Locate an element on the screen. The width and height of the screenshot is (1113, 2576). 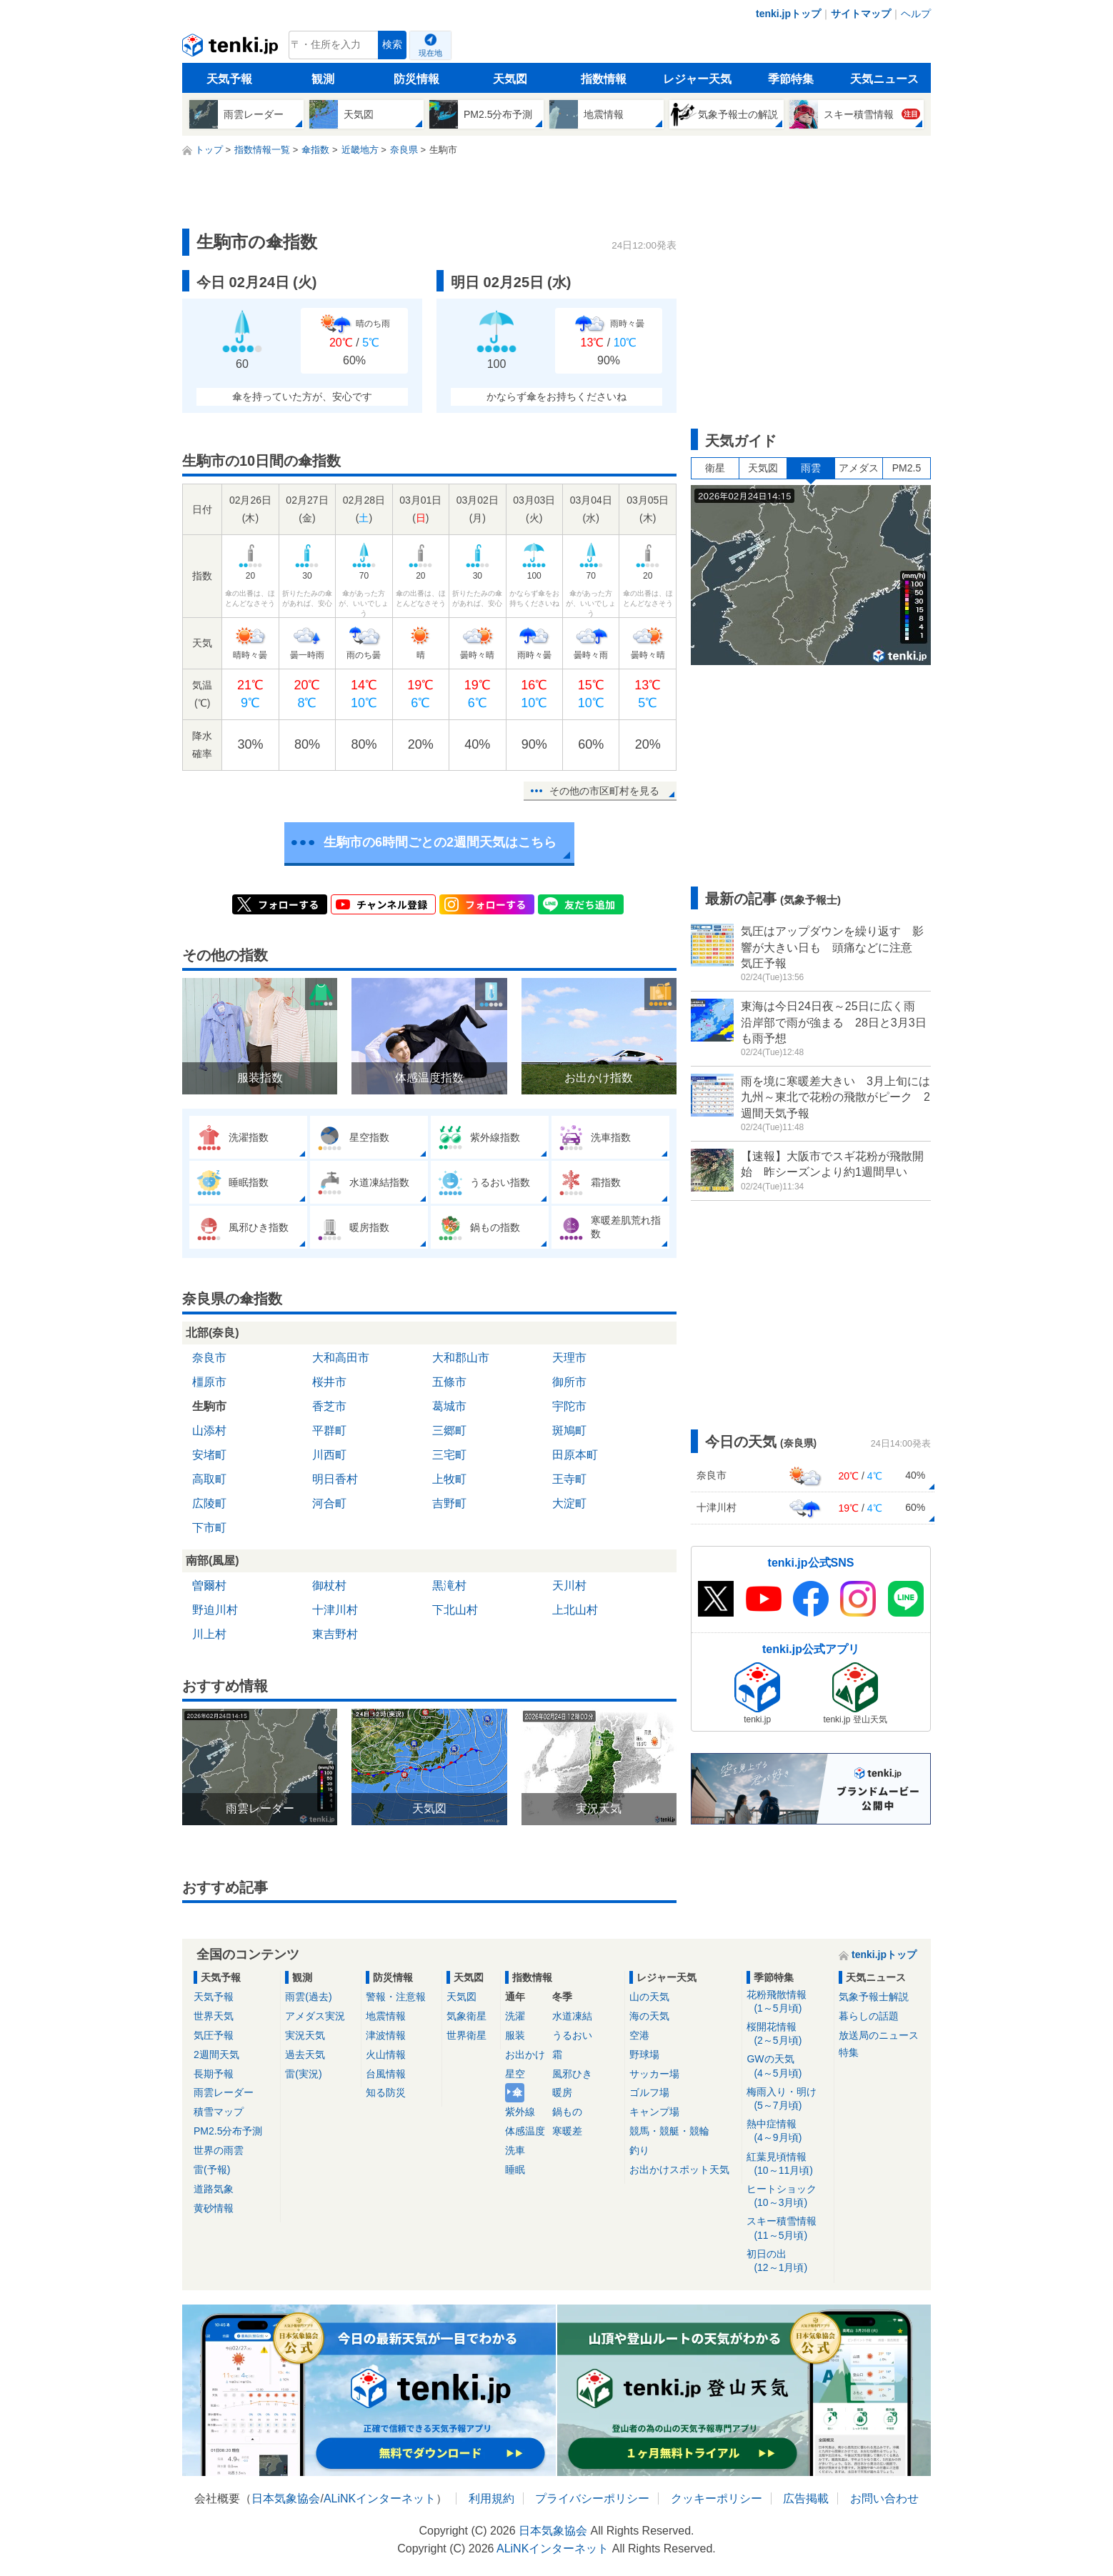
奈良市 is located at coordinates (209, 1358).